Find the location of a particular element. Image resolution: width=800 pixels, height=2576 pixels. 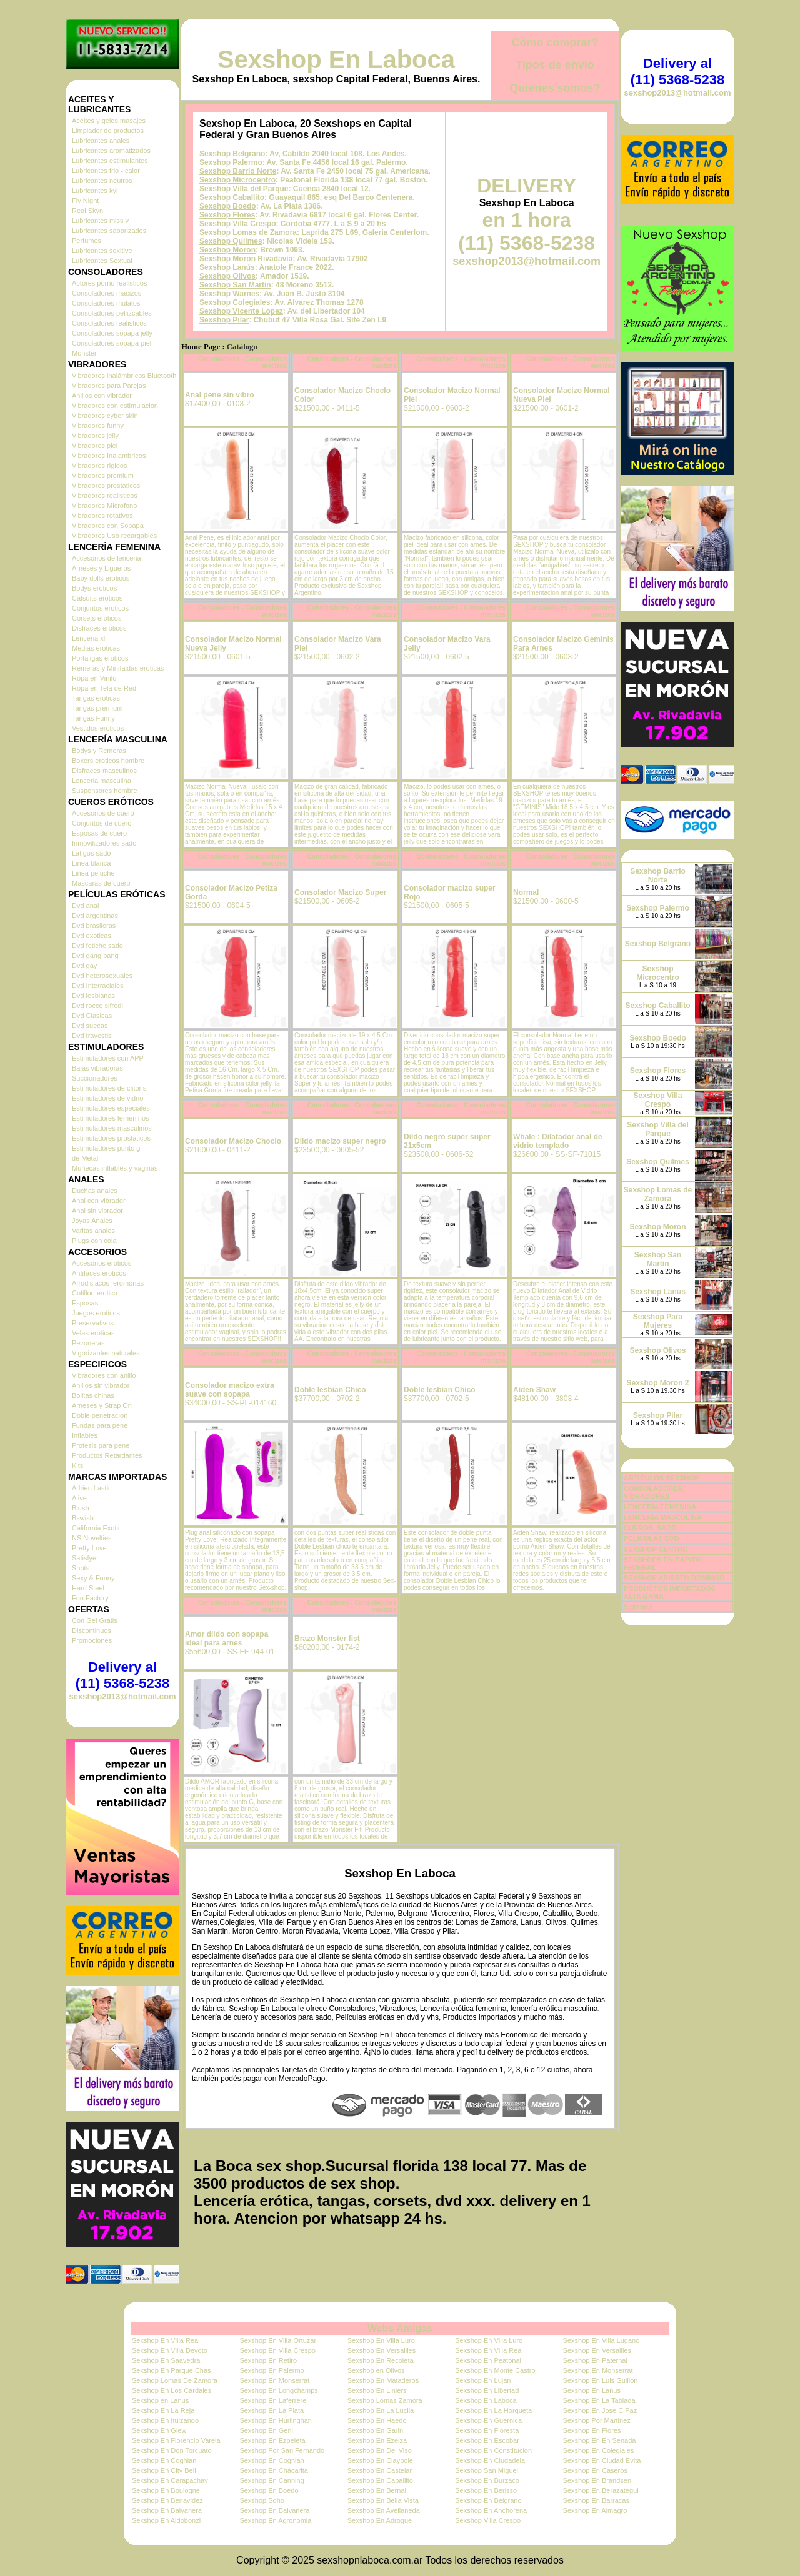

Sexshop Por Martinez is located at coordinates (597, 2420).